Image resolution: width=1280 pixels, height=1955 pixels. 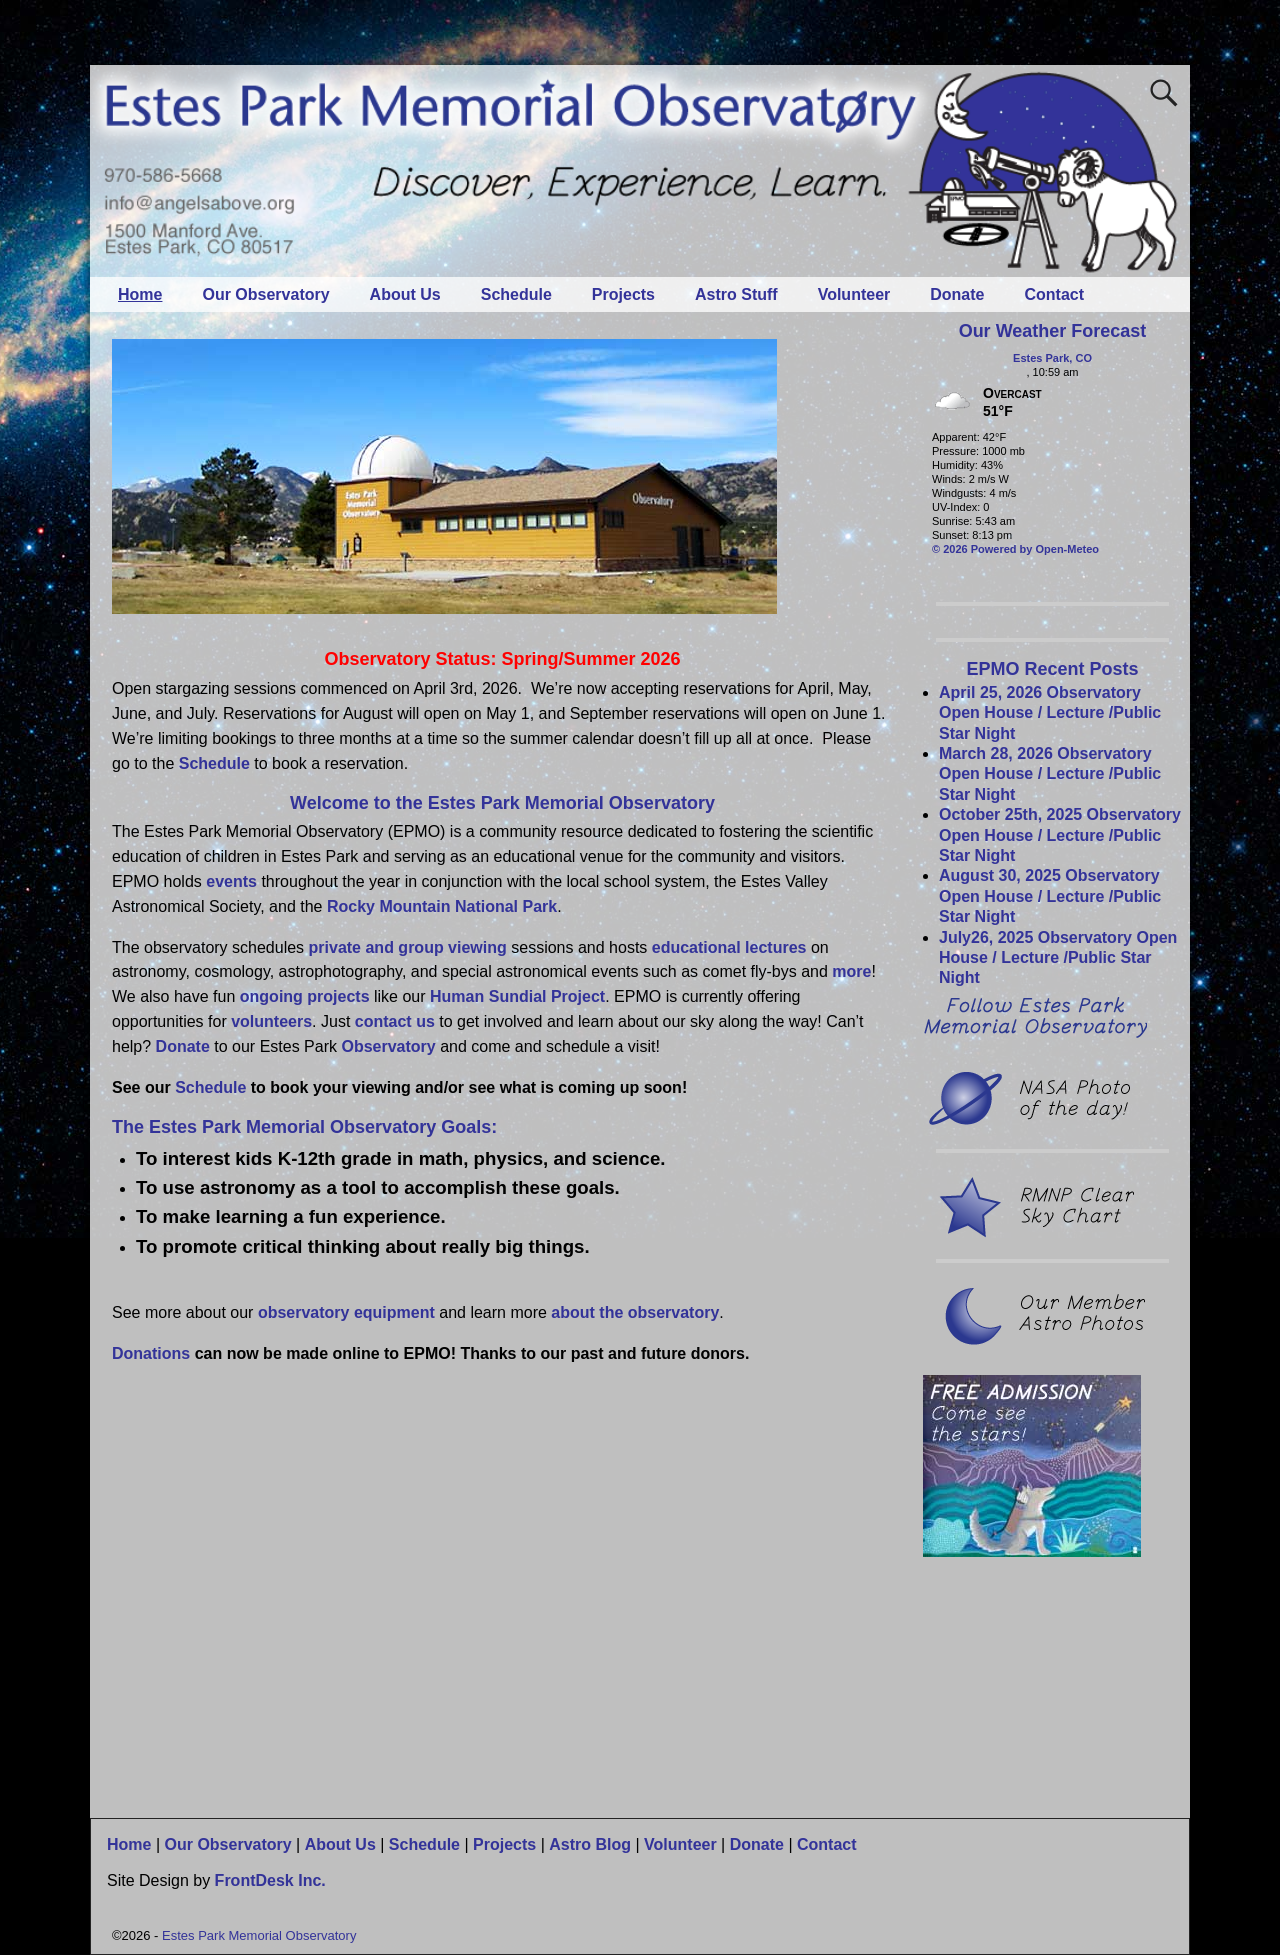 I want to click on Donate, so click(x=957, y=294).